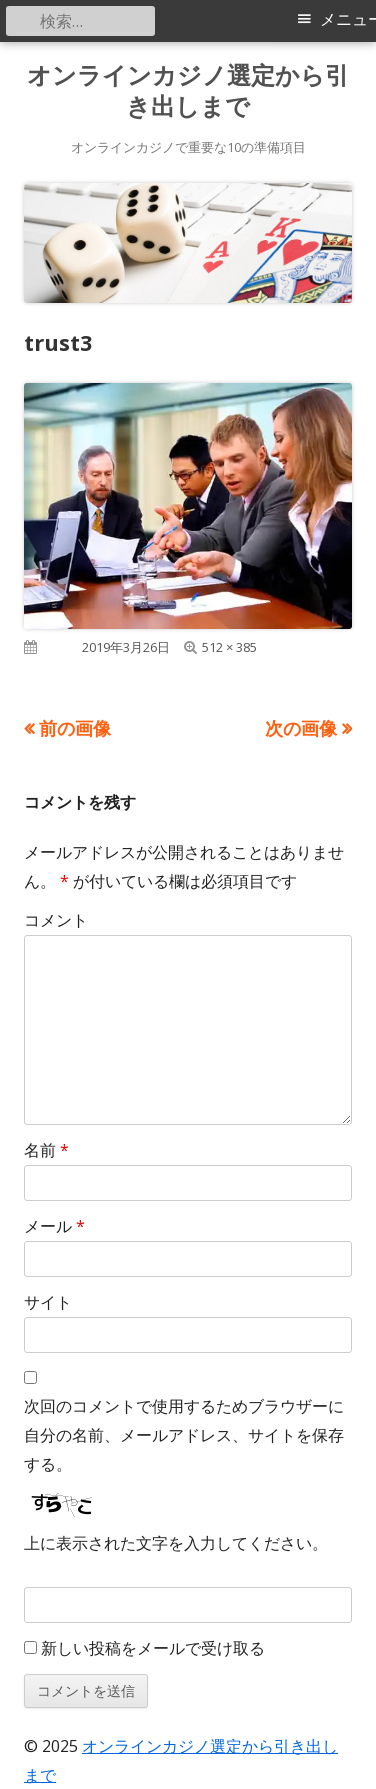 This screenshot has height=1789, width=376. What do you see at coordinates (301, 728) in the screenshot?
I see `次の画像` at bounding box center [301, 728].